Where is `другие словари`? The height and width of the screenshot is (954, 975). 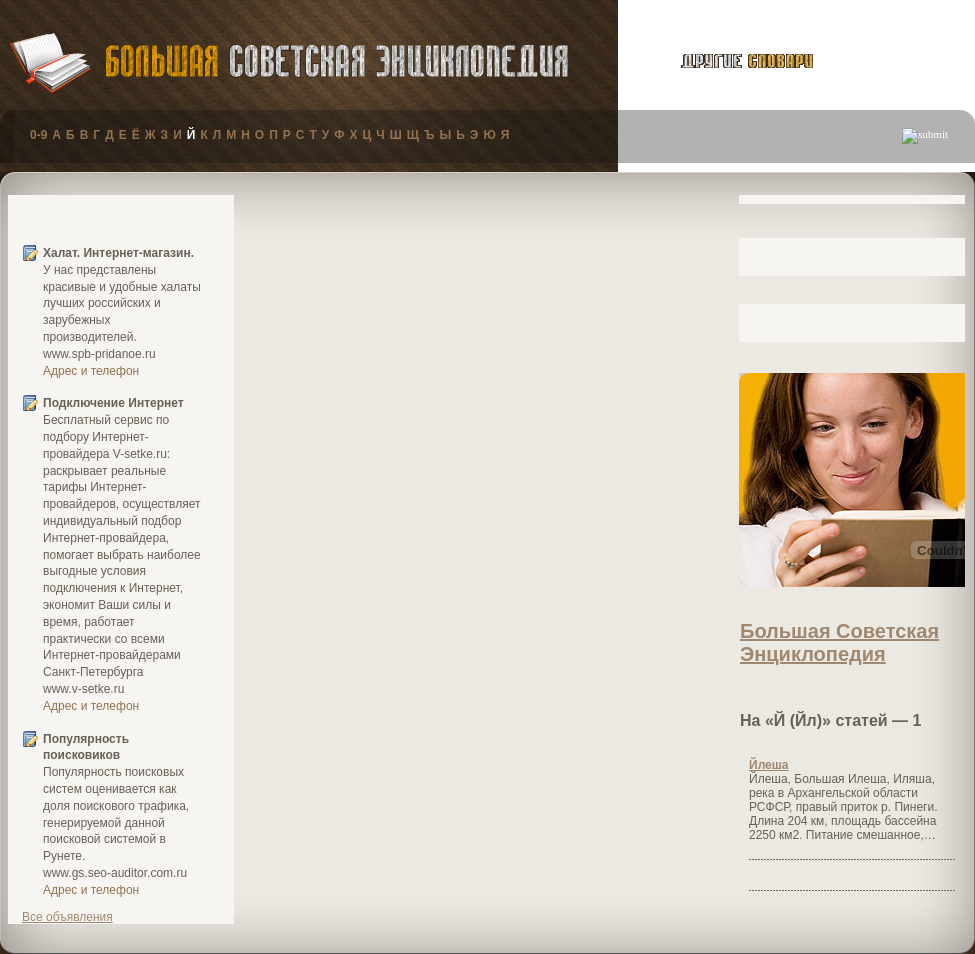 другие словари is located at coordinates (724, 61).